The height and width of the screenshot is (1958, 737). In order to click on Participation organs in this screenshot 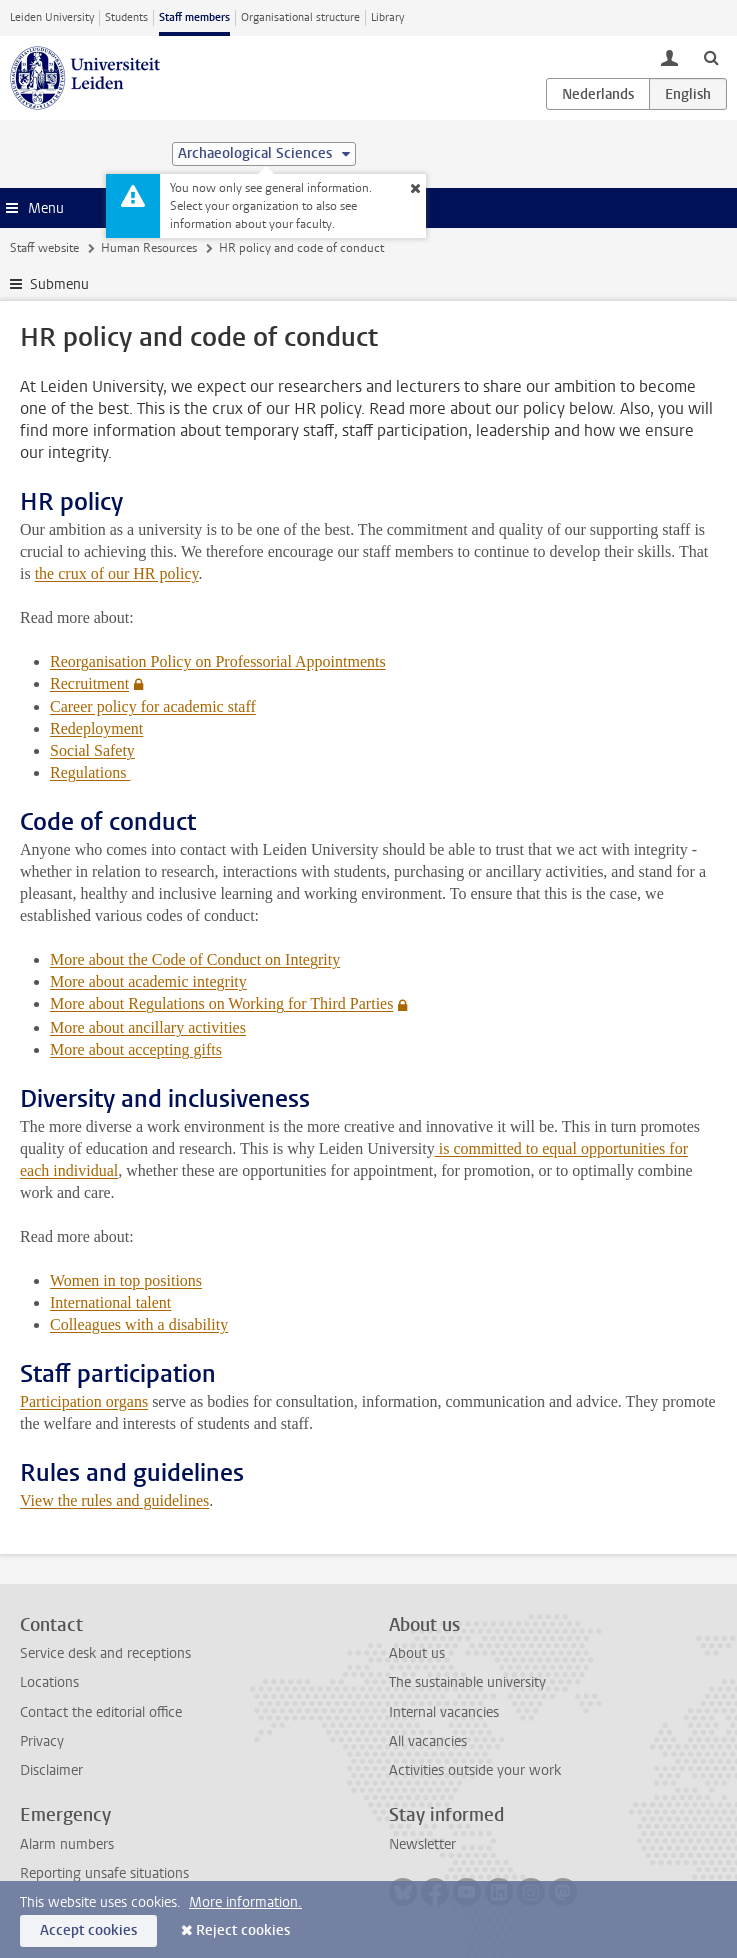, I will do `click(84, 1401)`.